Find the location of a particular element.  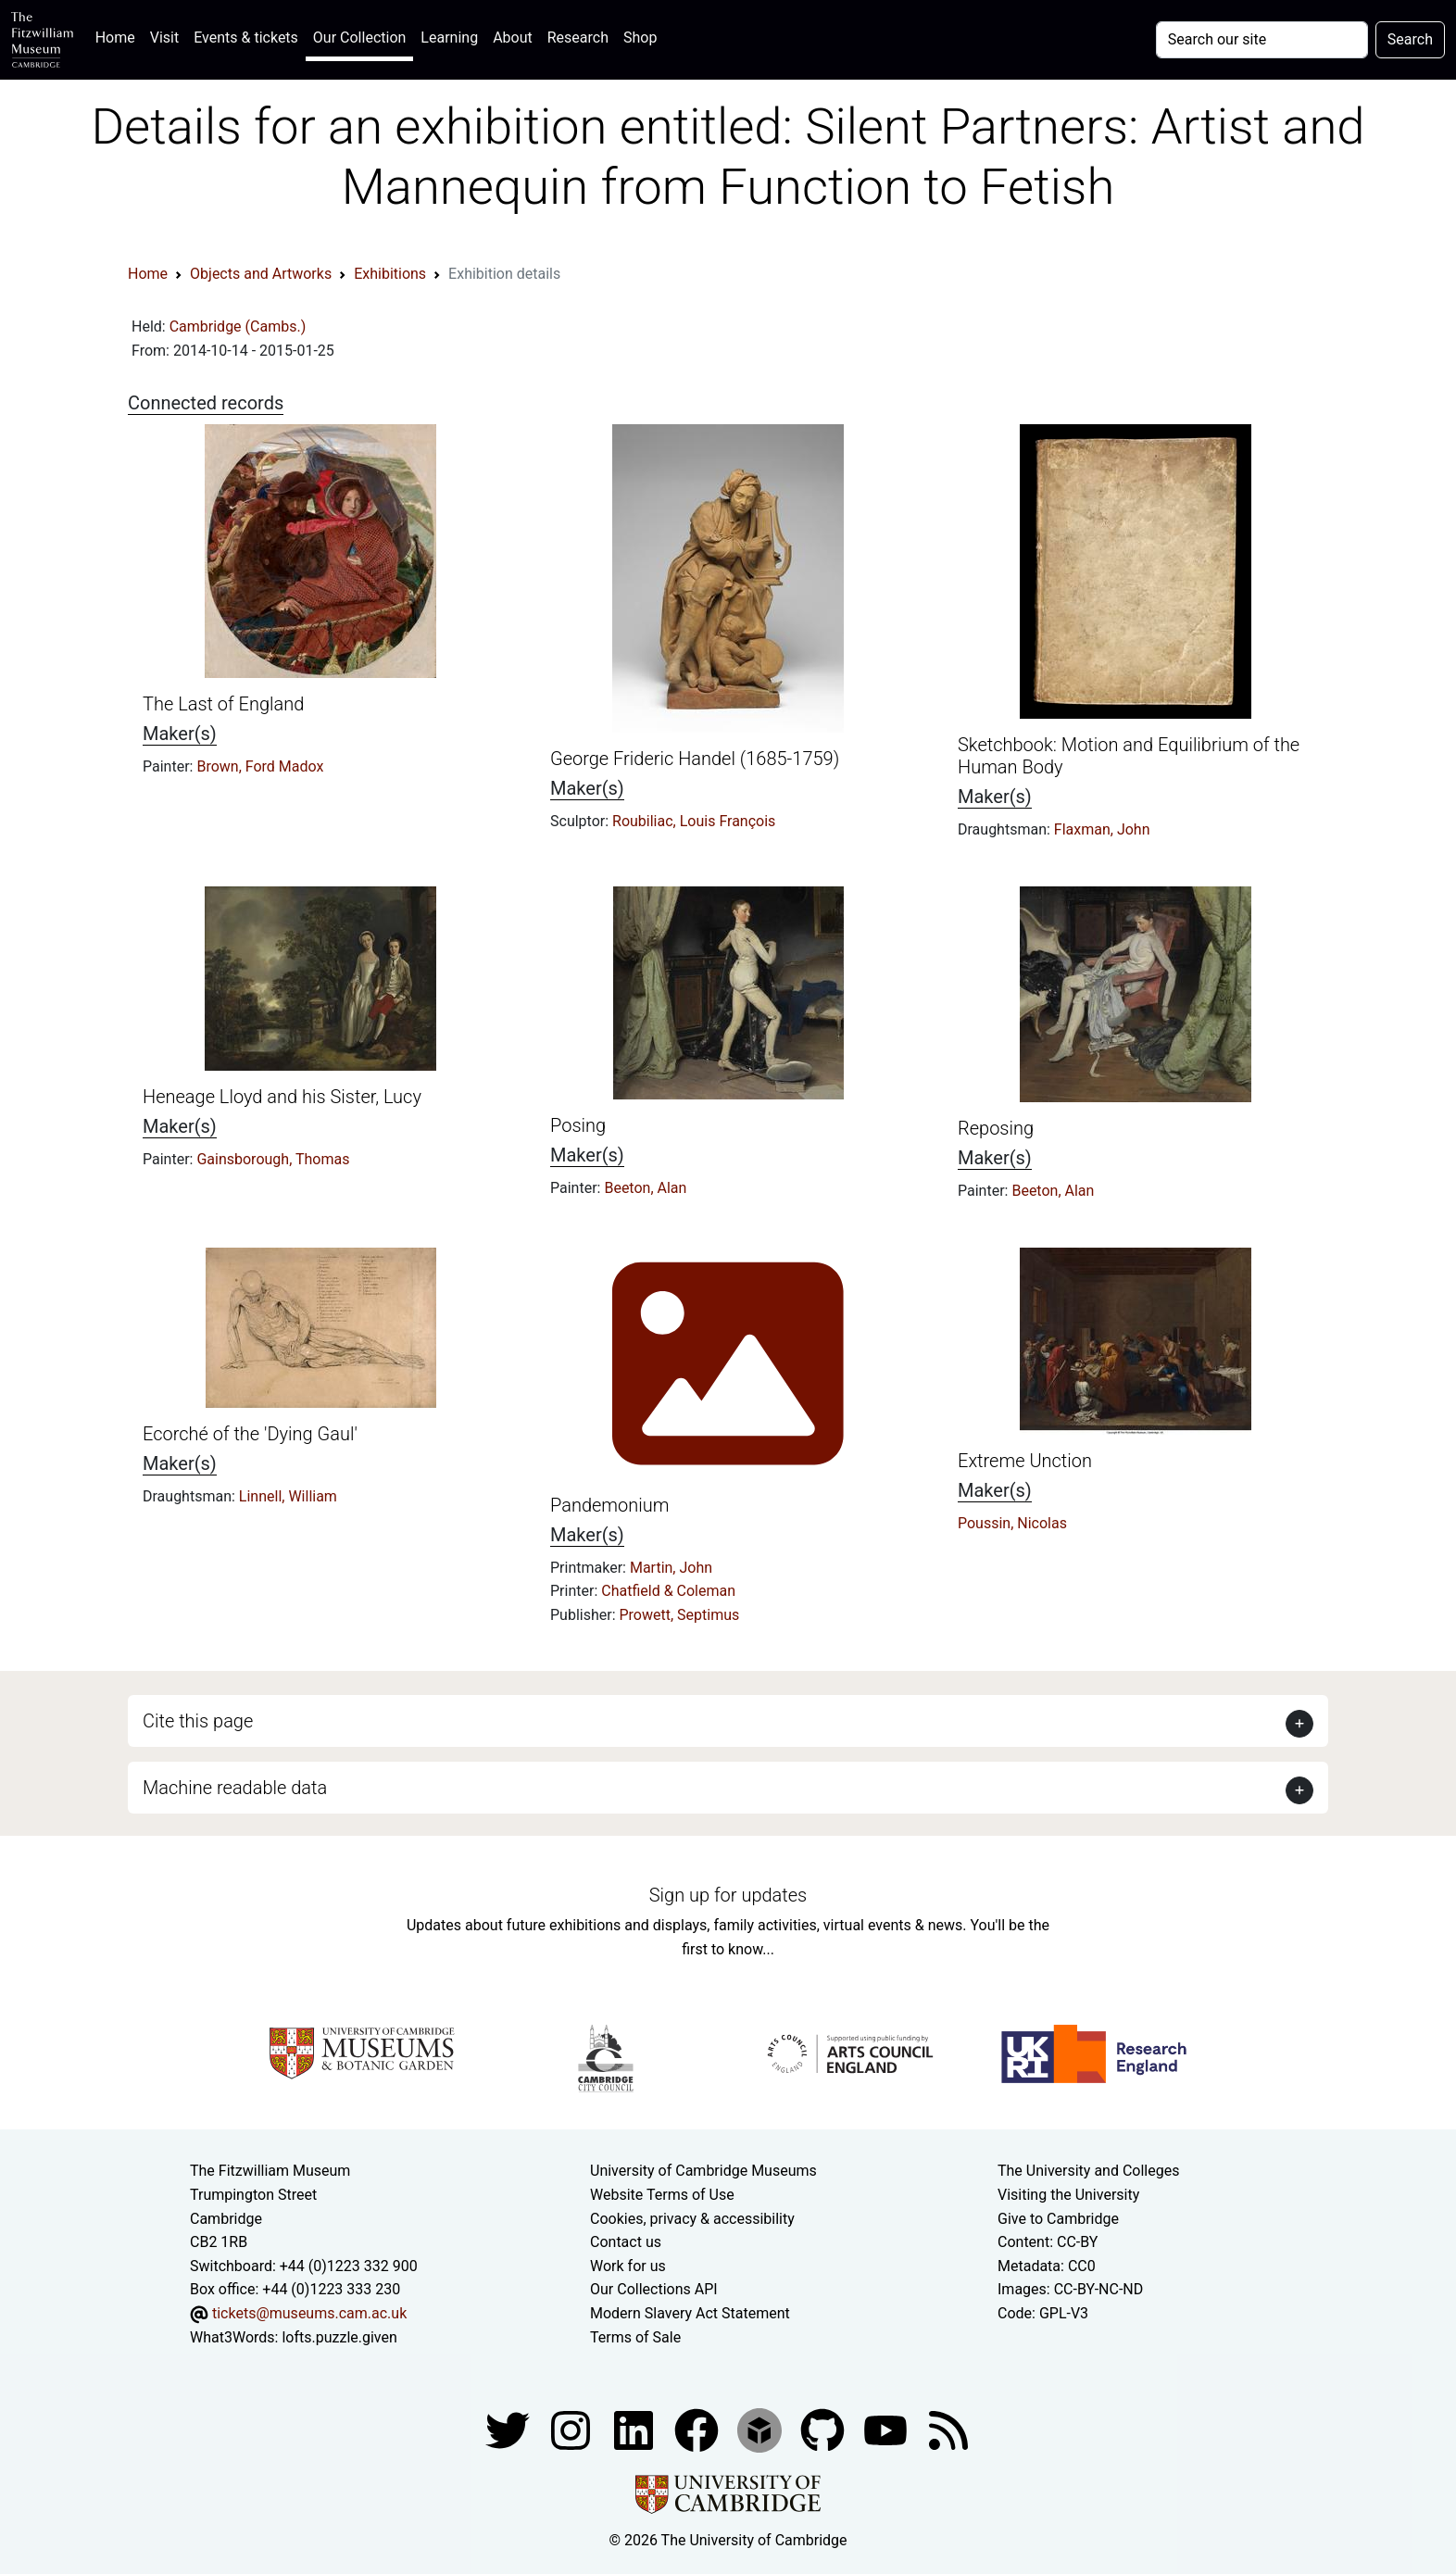

Terms of Sale [Terms of sale for tickets] is located at coordinates (635, 2337).